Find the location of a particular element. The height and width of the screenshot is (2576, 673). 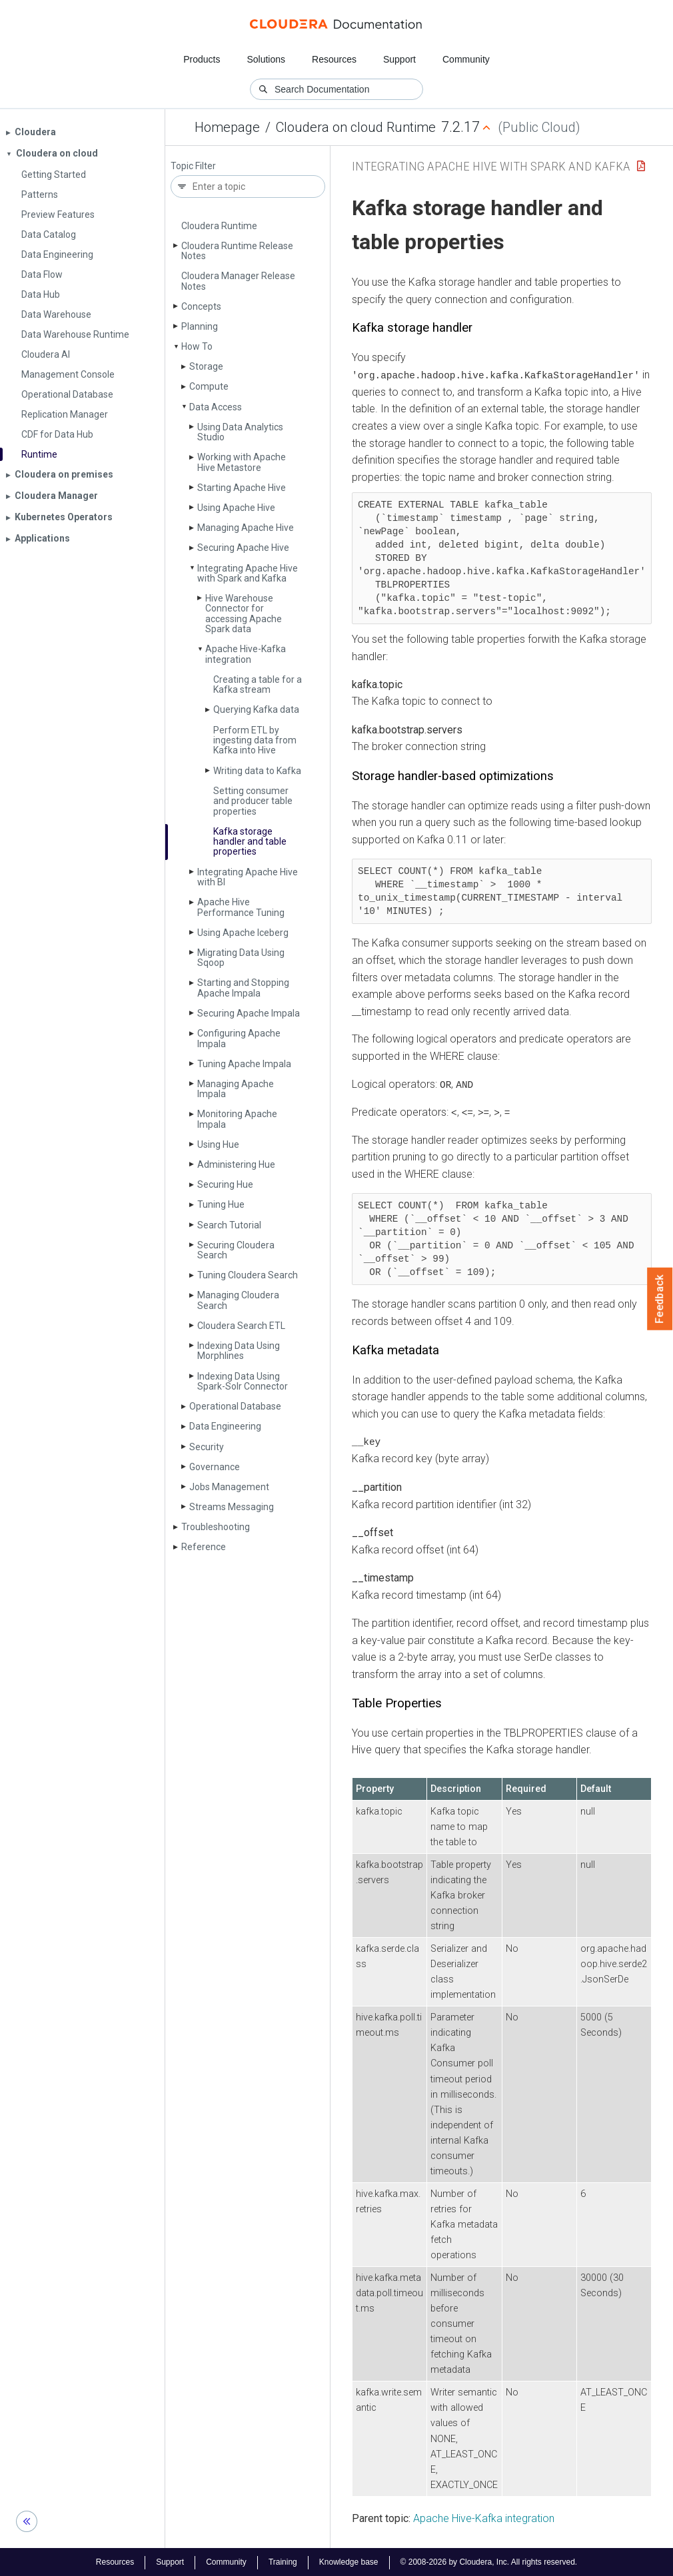

Knowledge base is located at coordinates (348, 2561).